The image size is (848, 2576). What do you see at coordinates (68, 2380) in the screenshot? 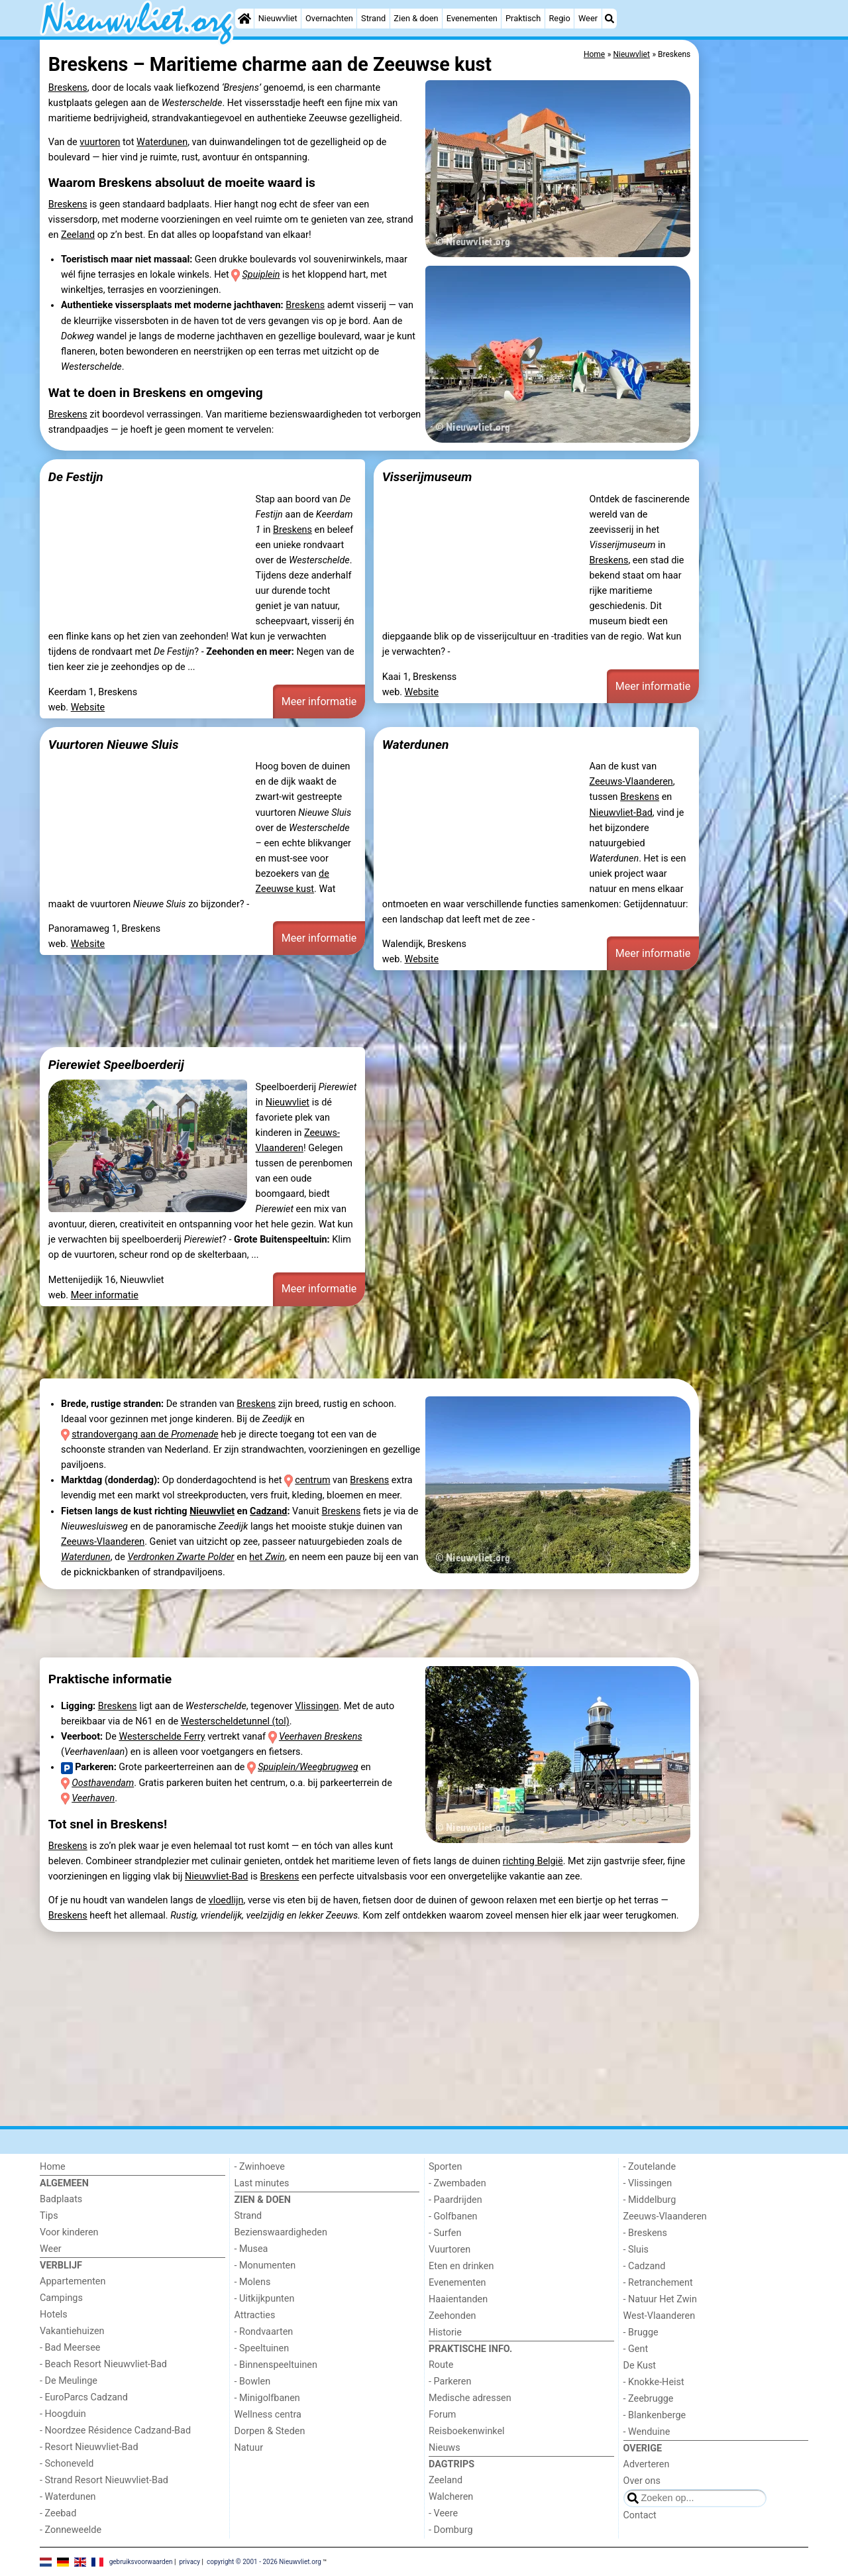
I see `- De Meulinge` at bounding box center [68, 2380].